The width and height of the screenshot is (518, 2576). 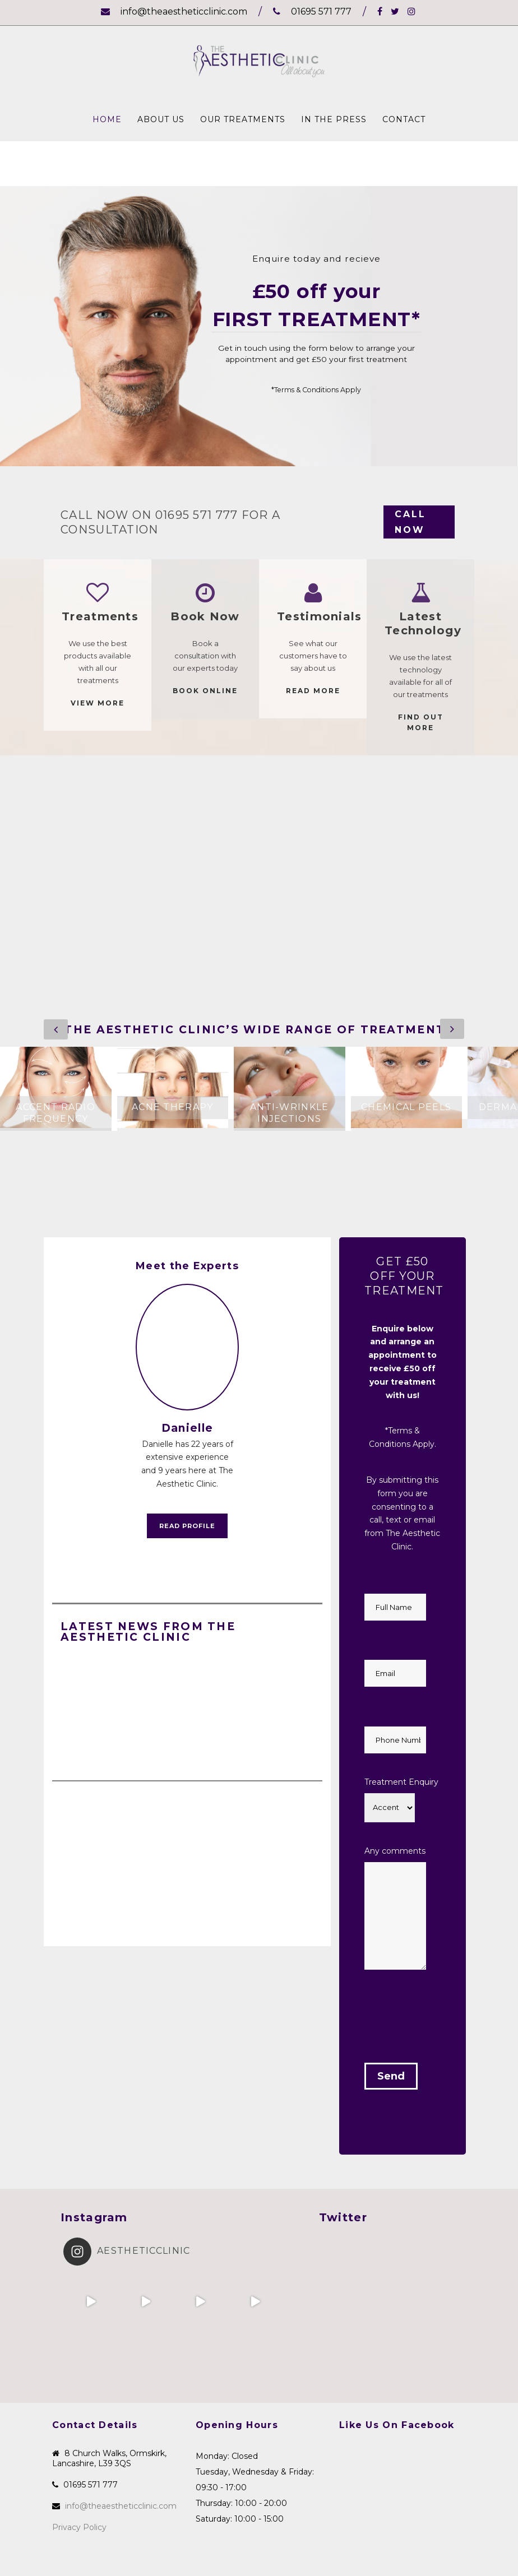 What do you see at coordinates (289, 1113) in the screenshot?
I see `Anti-Wrinkle Injections` at bounding box center [289, 1113].